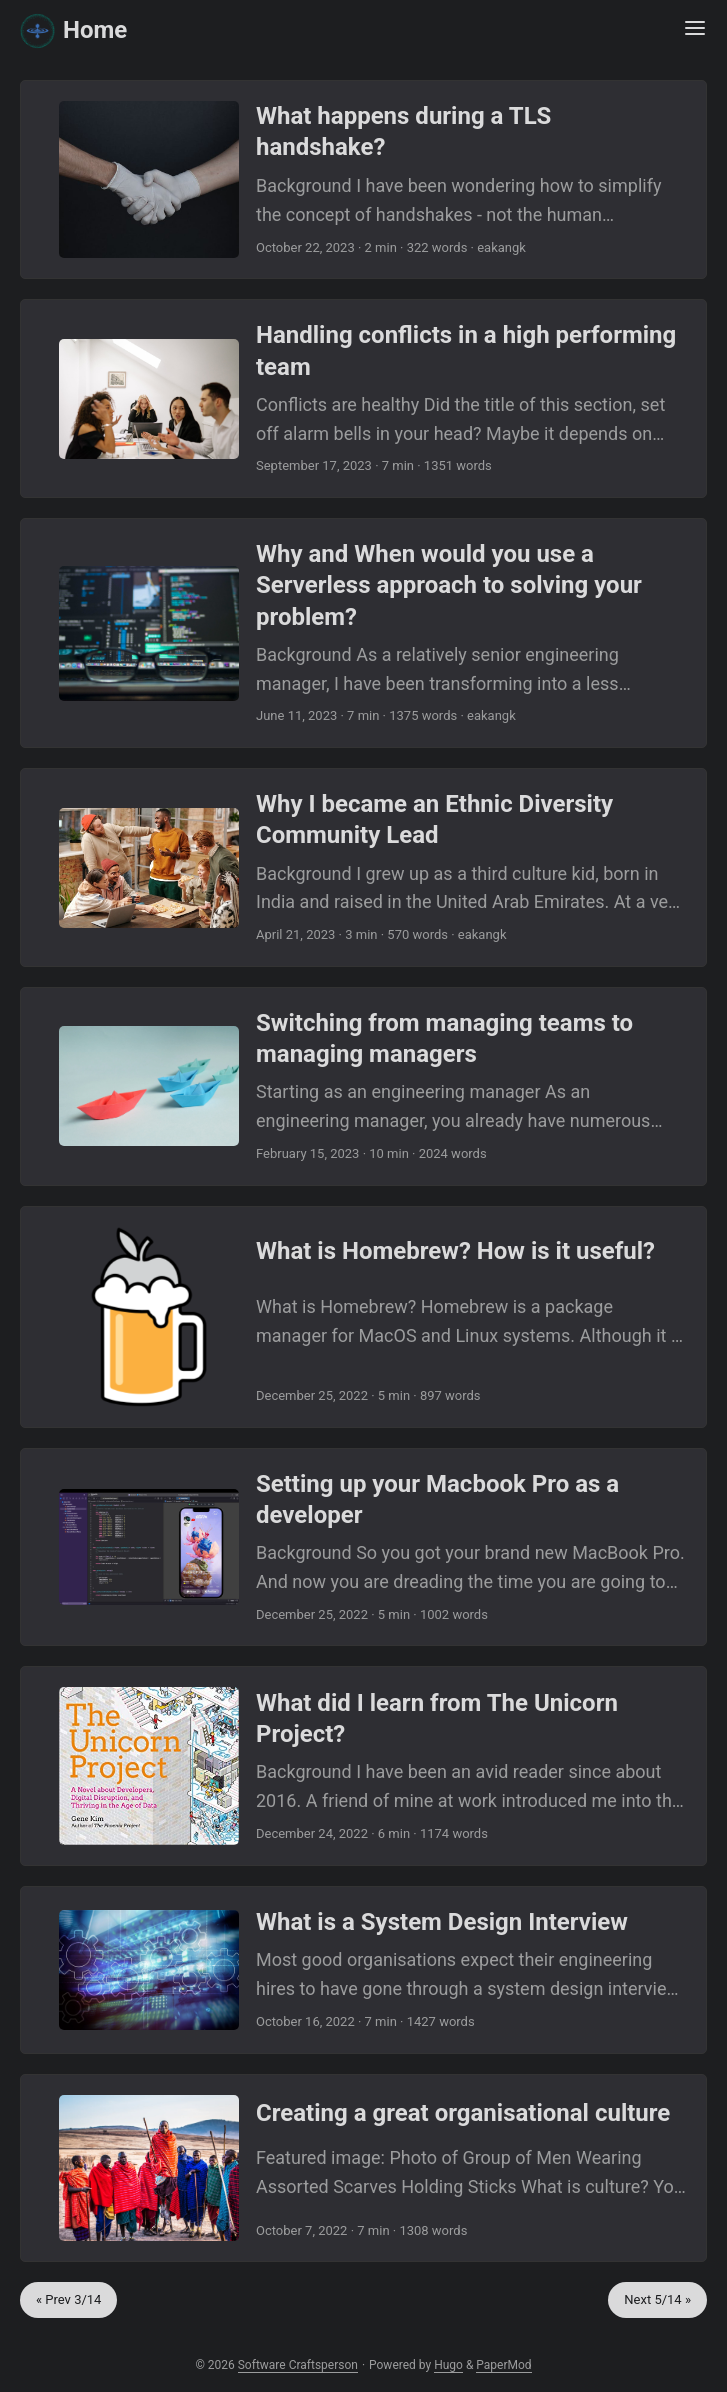 The image size is (727, 2392). What do you see at coordinates (695, 30) in the screenshot?
I see `[Menu Button]` at bounding box center [695, 30].